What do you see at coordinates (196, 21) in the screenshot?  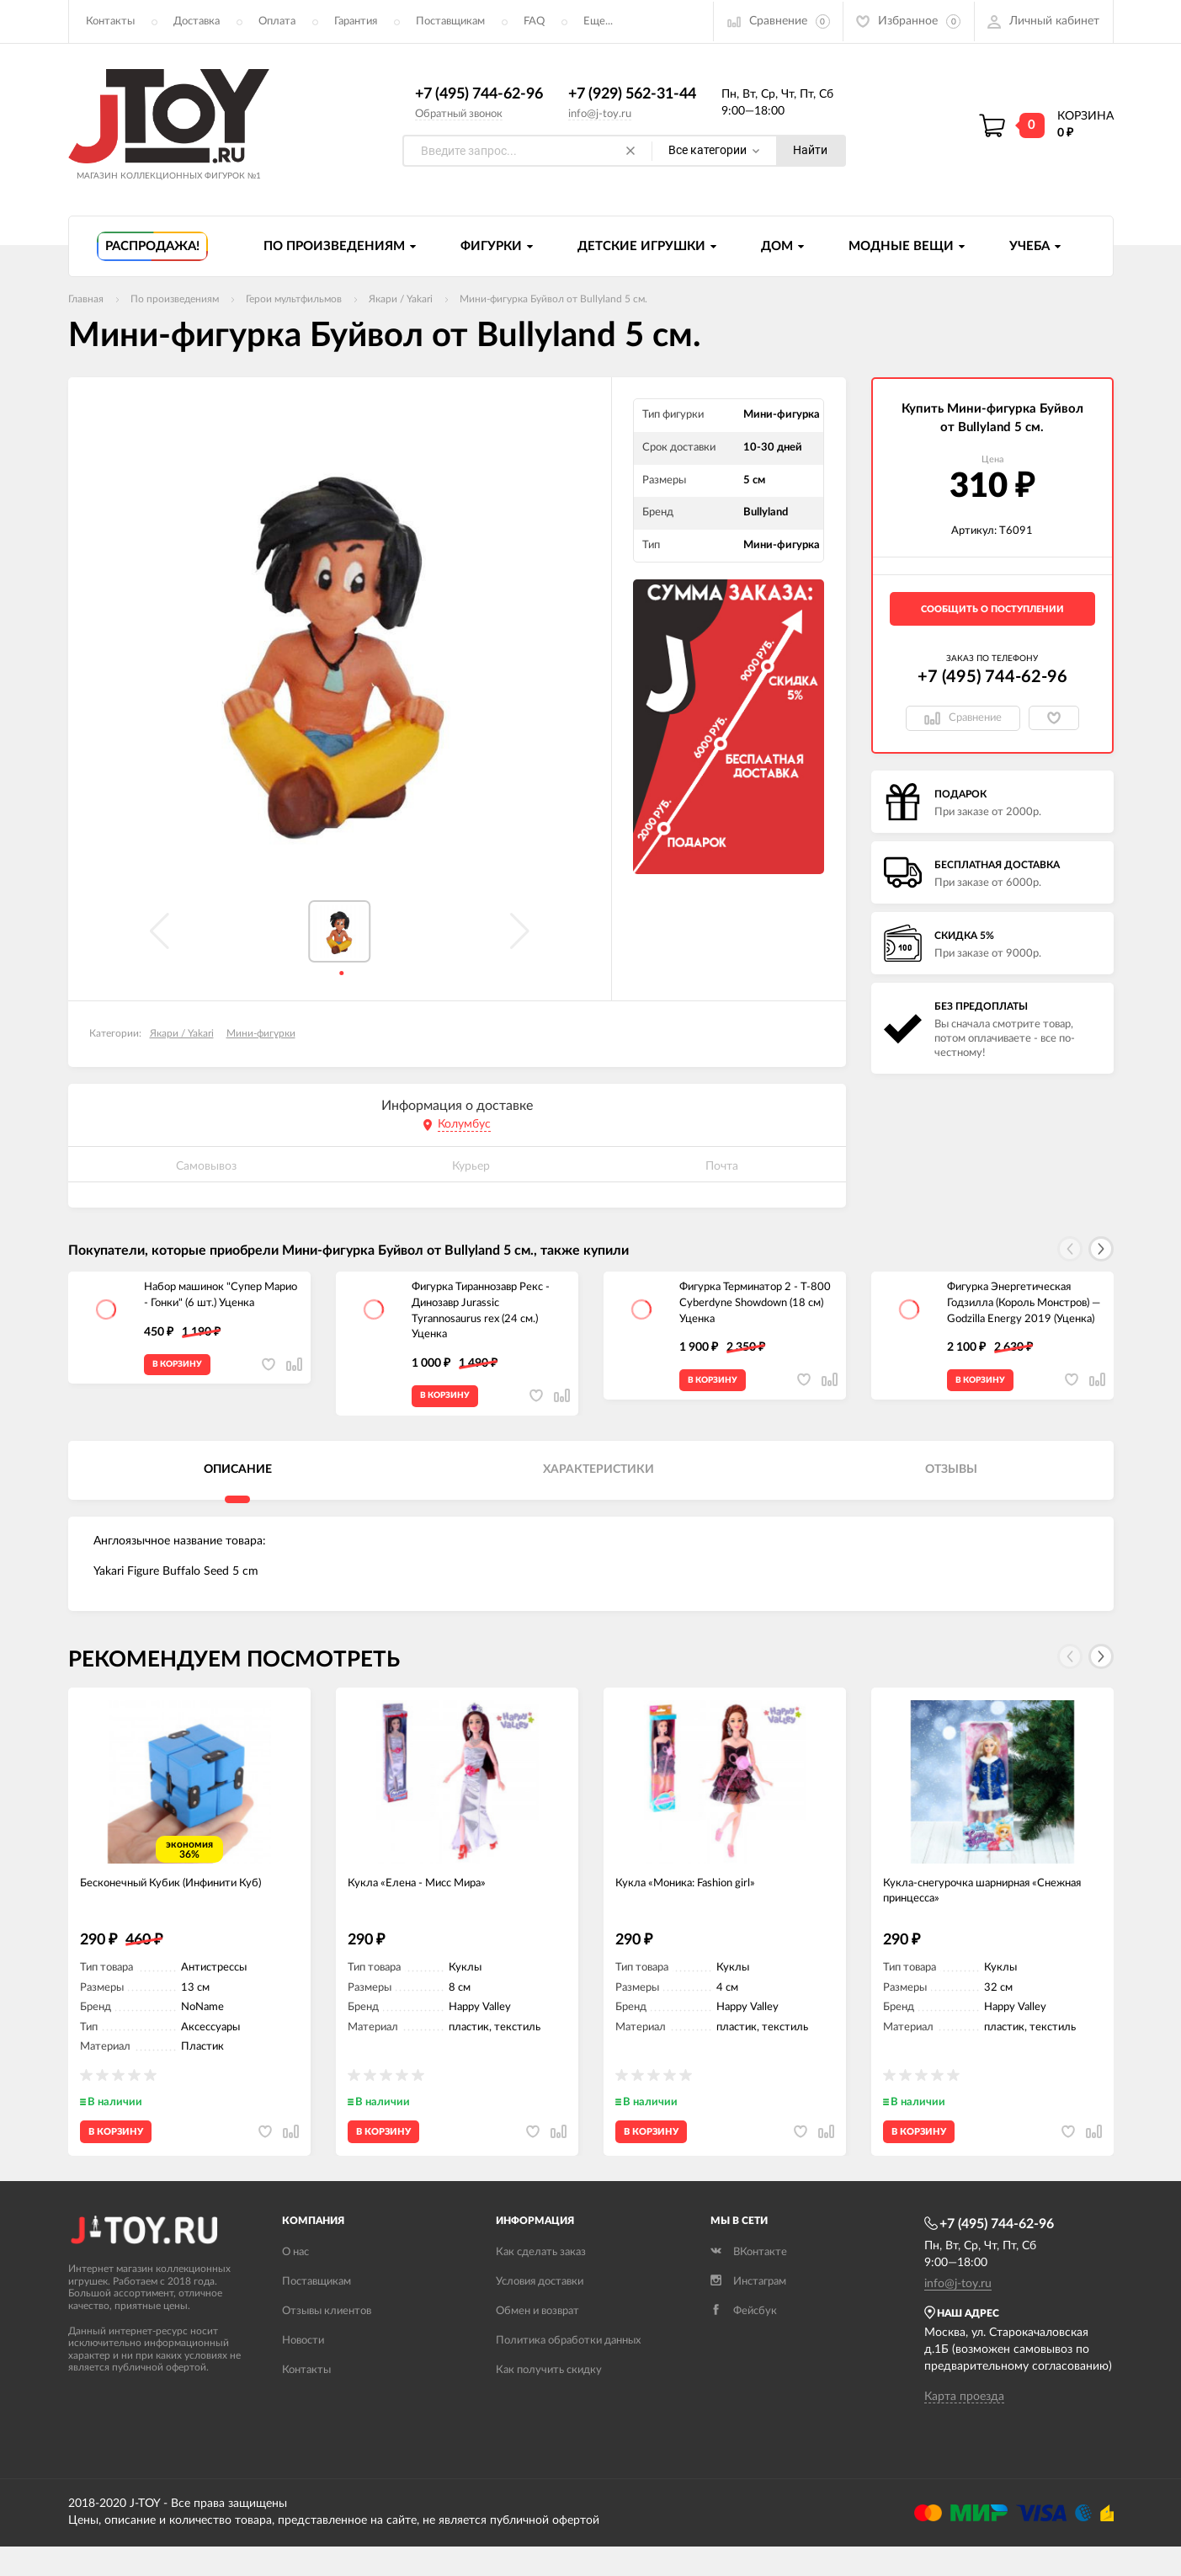 I see `Доставка` at bounding box center [196, 21].